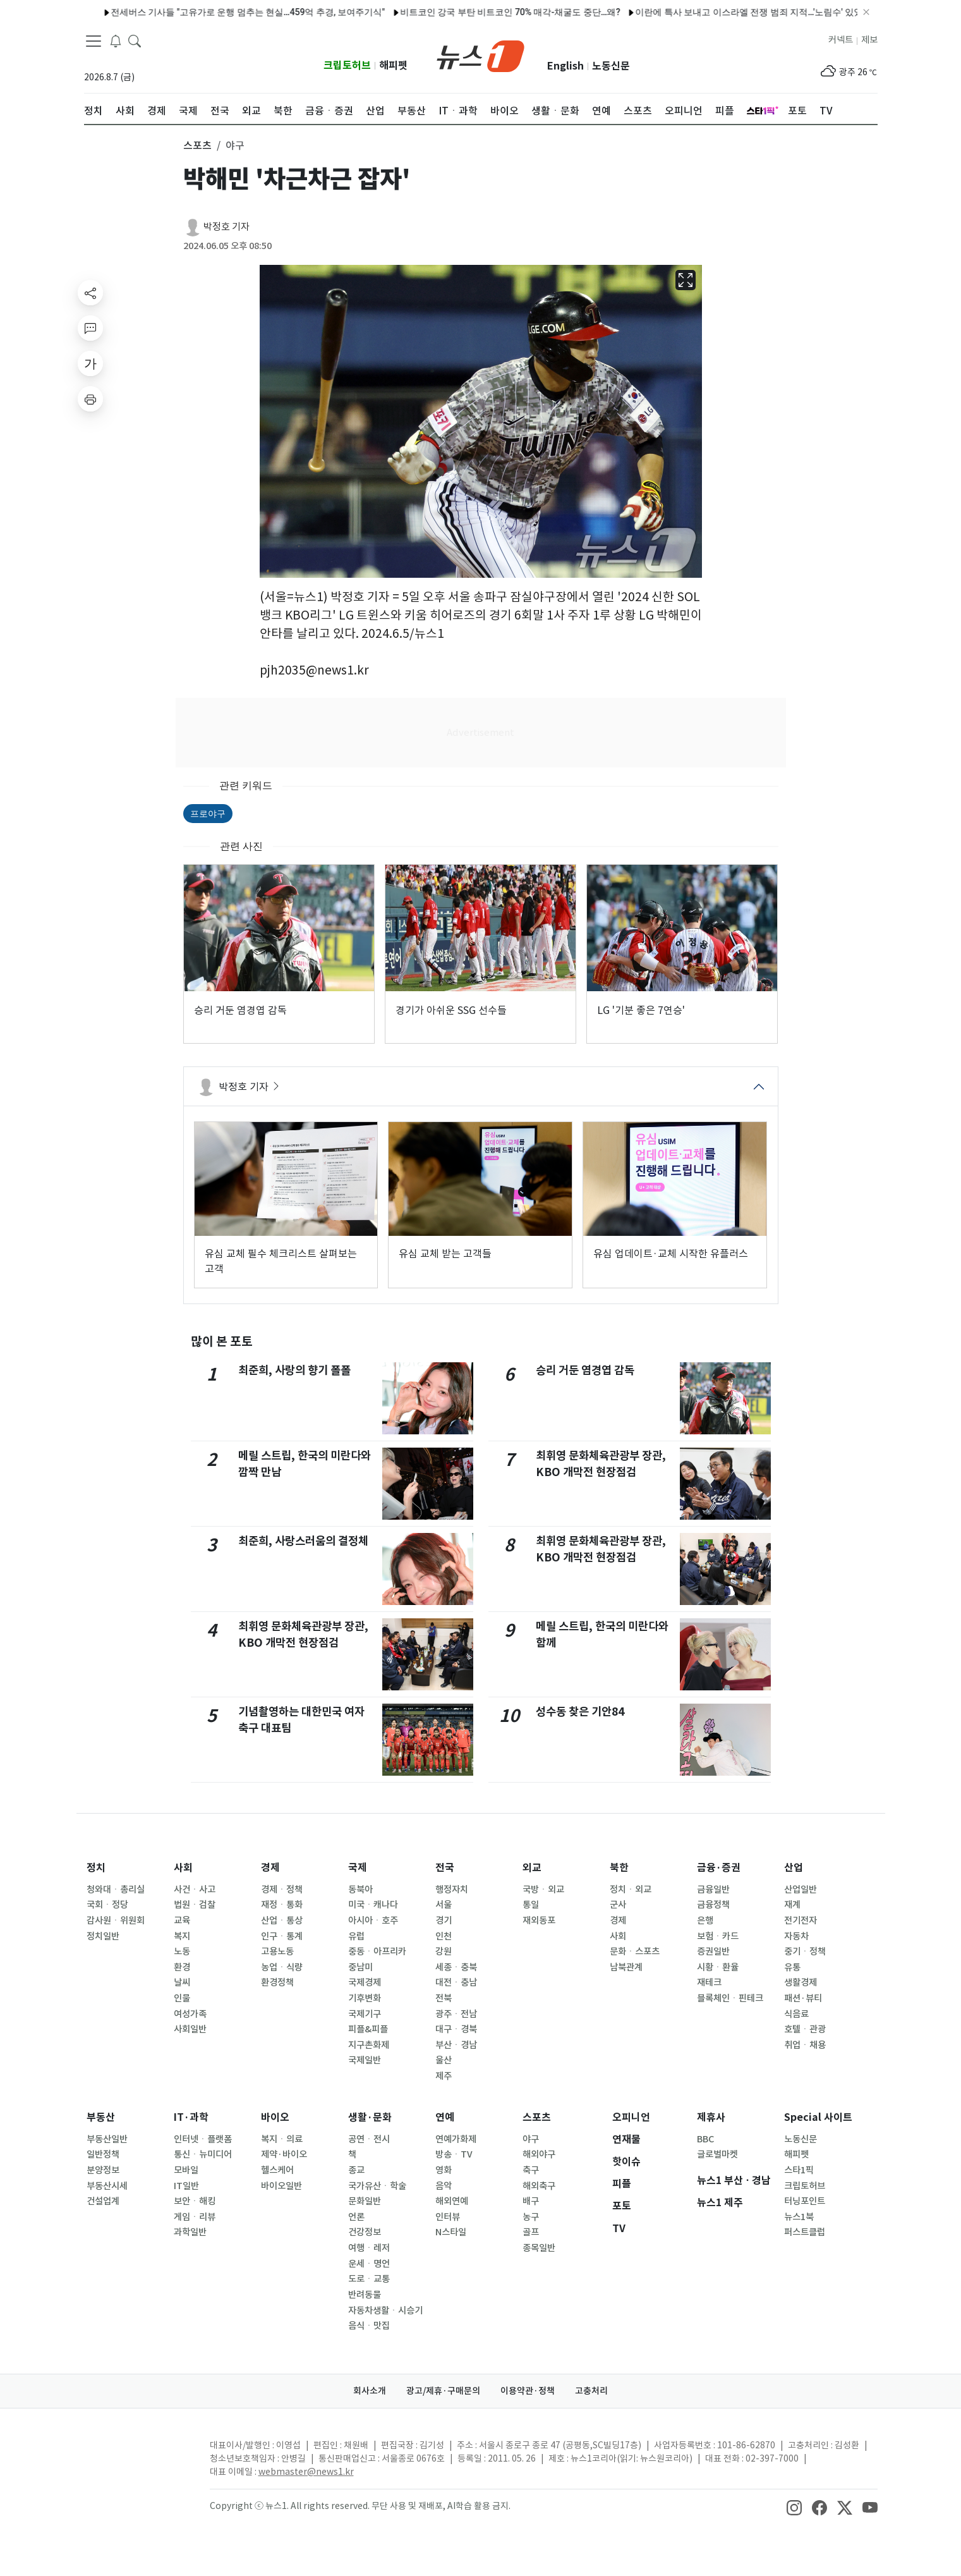  What do you see at coordinates (443, 1904) in the screenshot?
I see `서울` at bounding box center [443, 1904].